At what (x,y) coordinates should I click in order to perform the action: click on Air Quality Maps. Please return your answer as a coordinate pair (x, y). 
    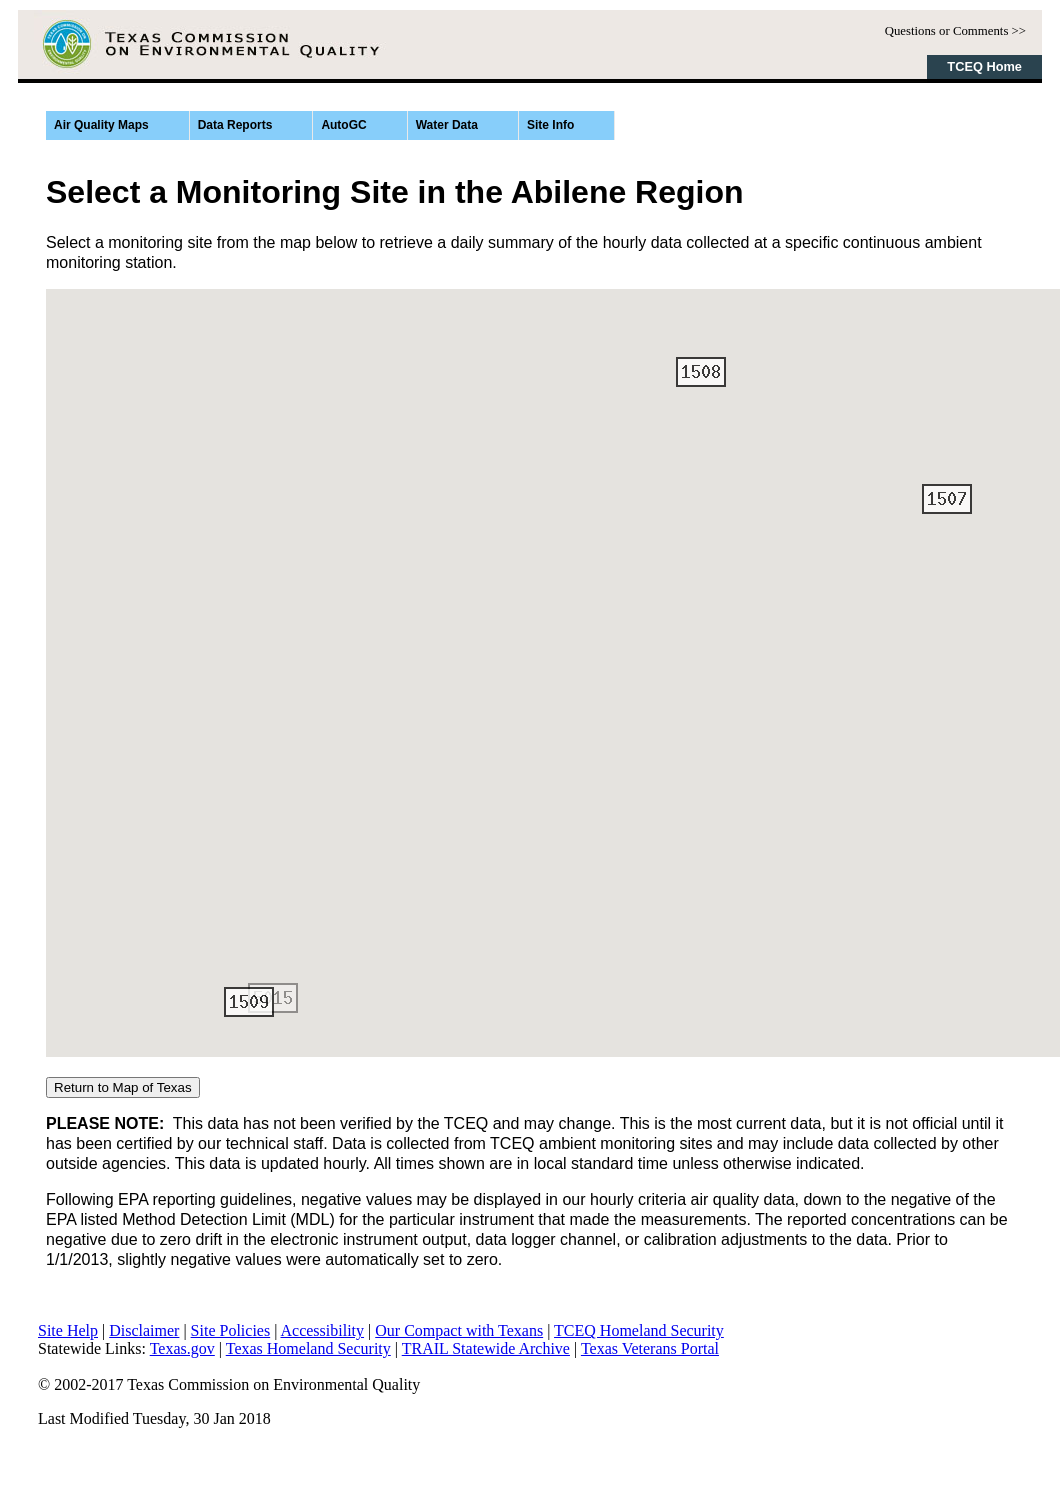
    Looking at the image, I should click on (101, 125).